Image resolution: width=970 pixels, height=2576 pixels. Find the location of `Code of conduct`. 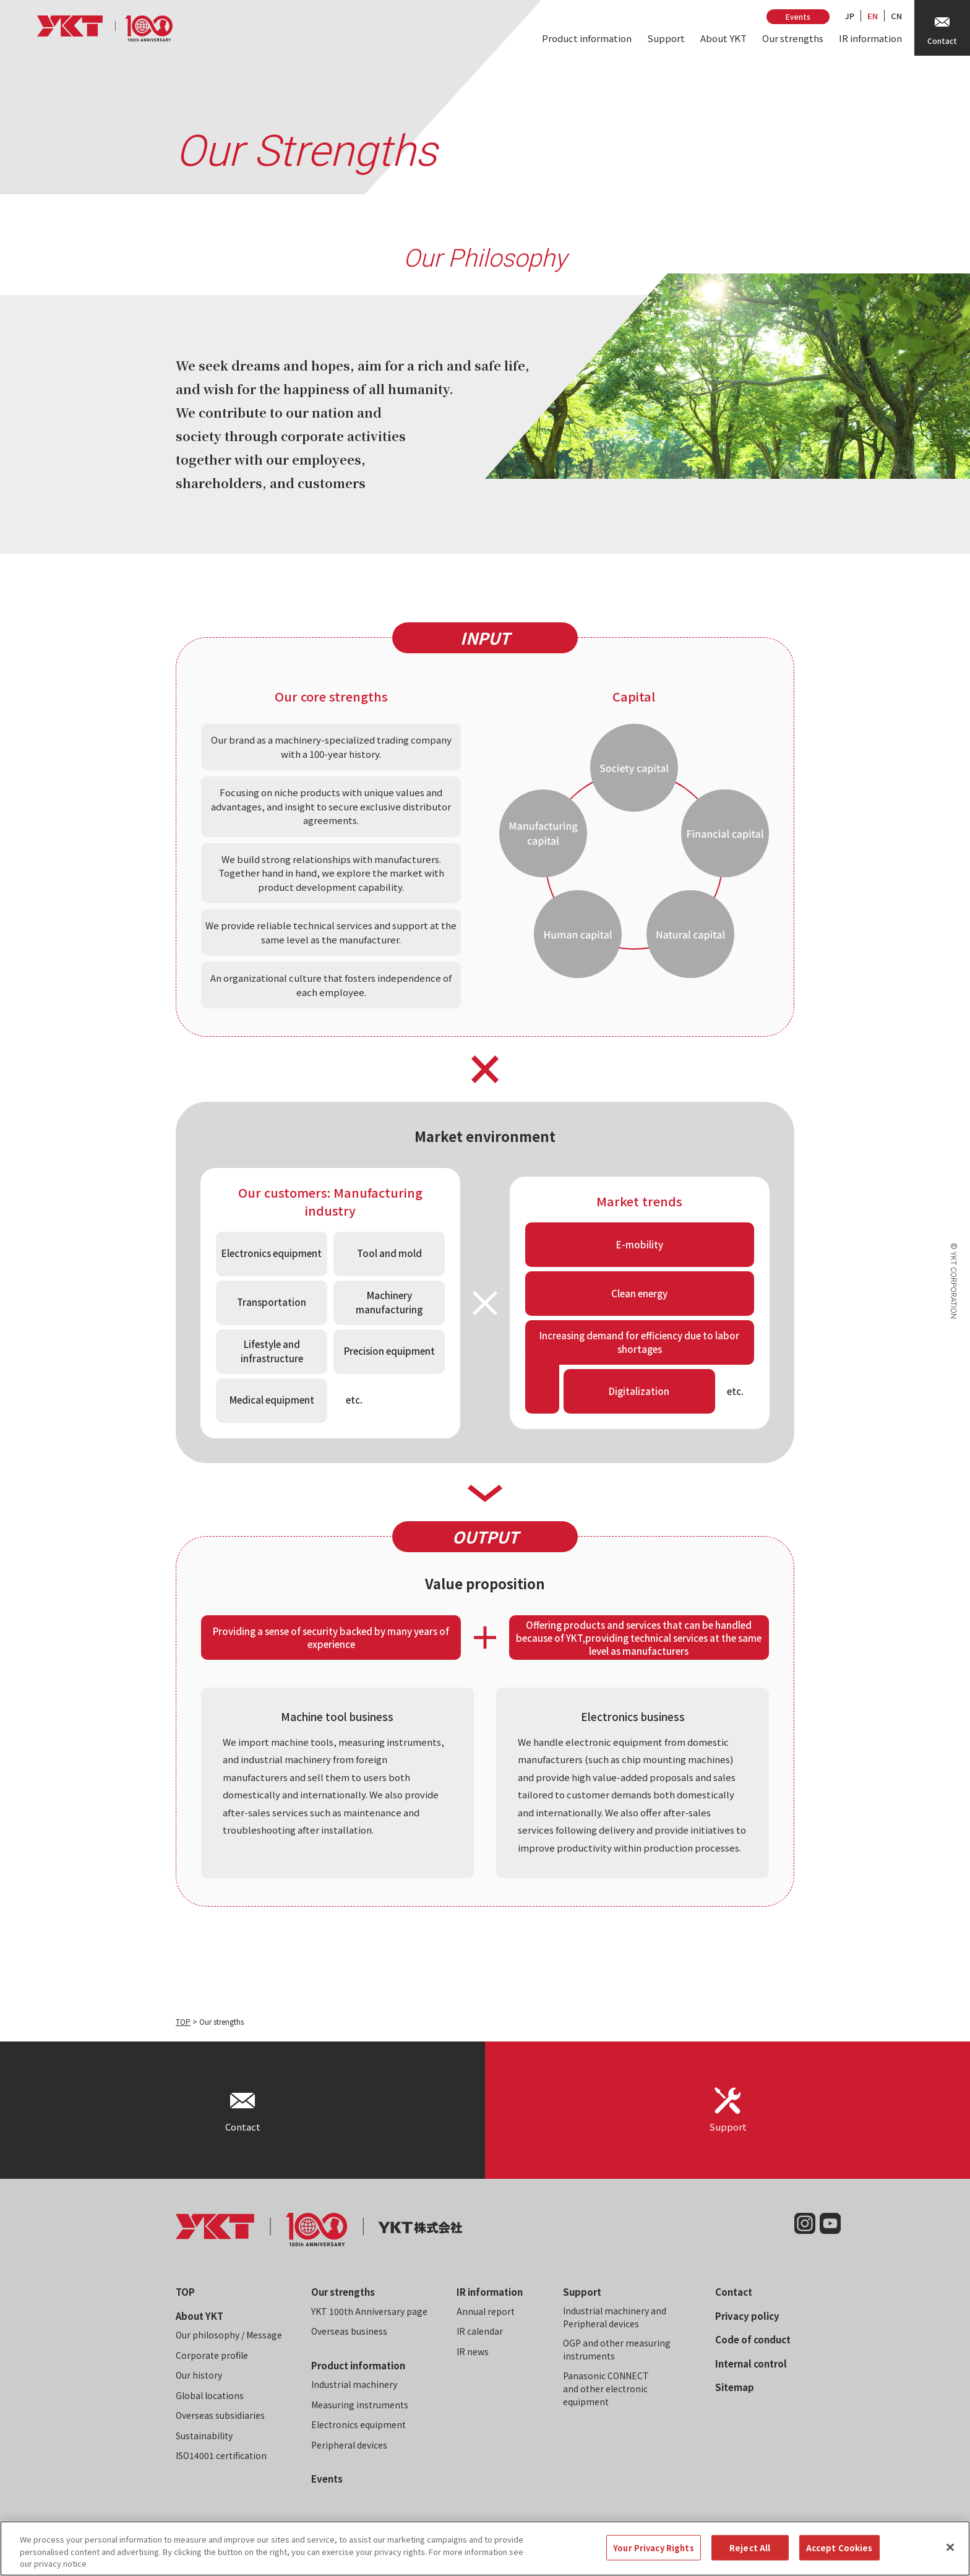

Code of conduct is located at coordinates (753, 2339).